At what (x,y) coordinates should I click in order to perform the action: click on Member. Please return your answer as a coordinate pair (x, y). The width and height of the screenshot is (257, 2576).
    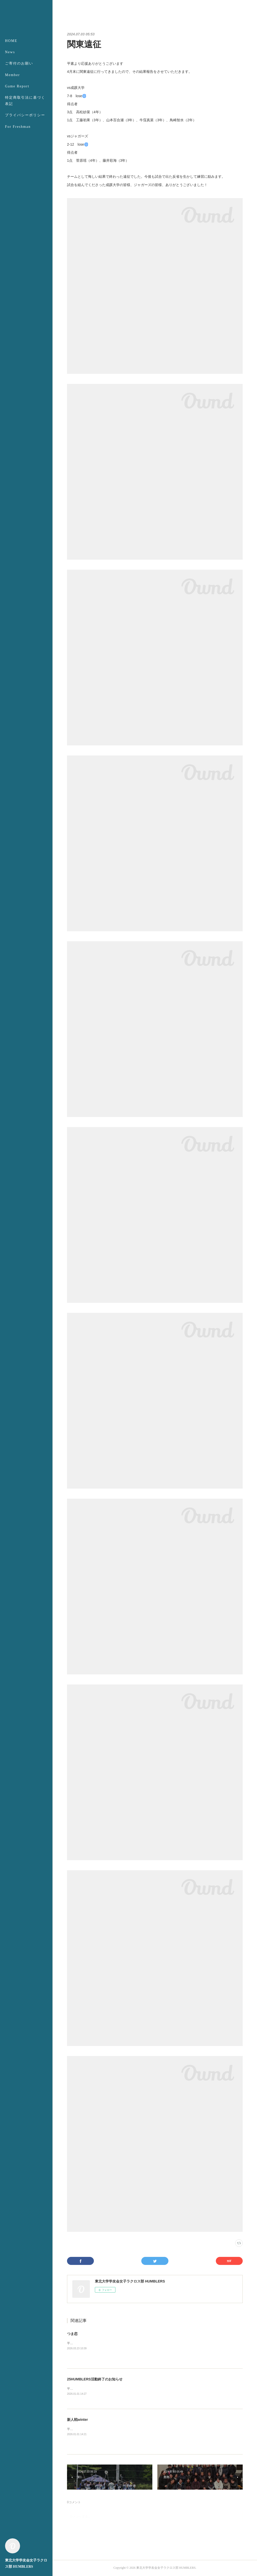
    Looking at the image, I should click on (12, 75).